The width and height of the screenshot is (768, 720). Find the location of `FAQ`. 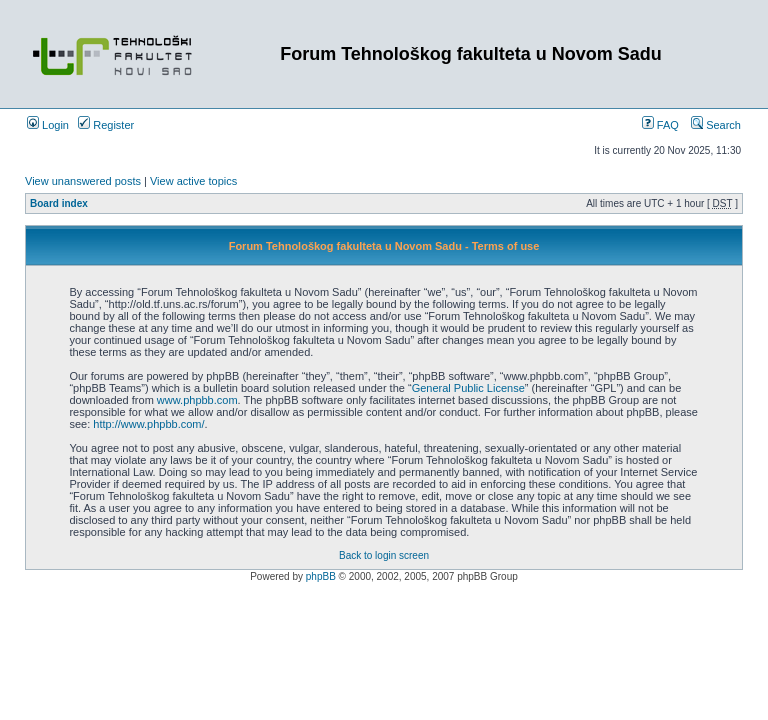

FAQ is located at coordinates (660, 125).